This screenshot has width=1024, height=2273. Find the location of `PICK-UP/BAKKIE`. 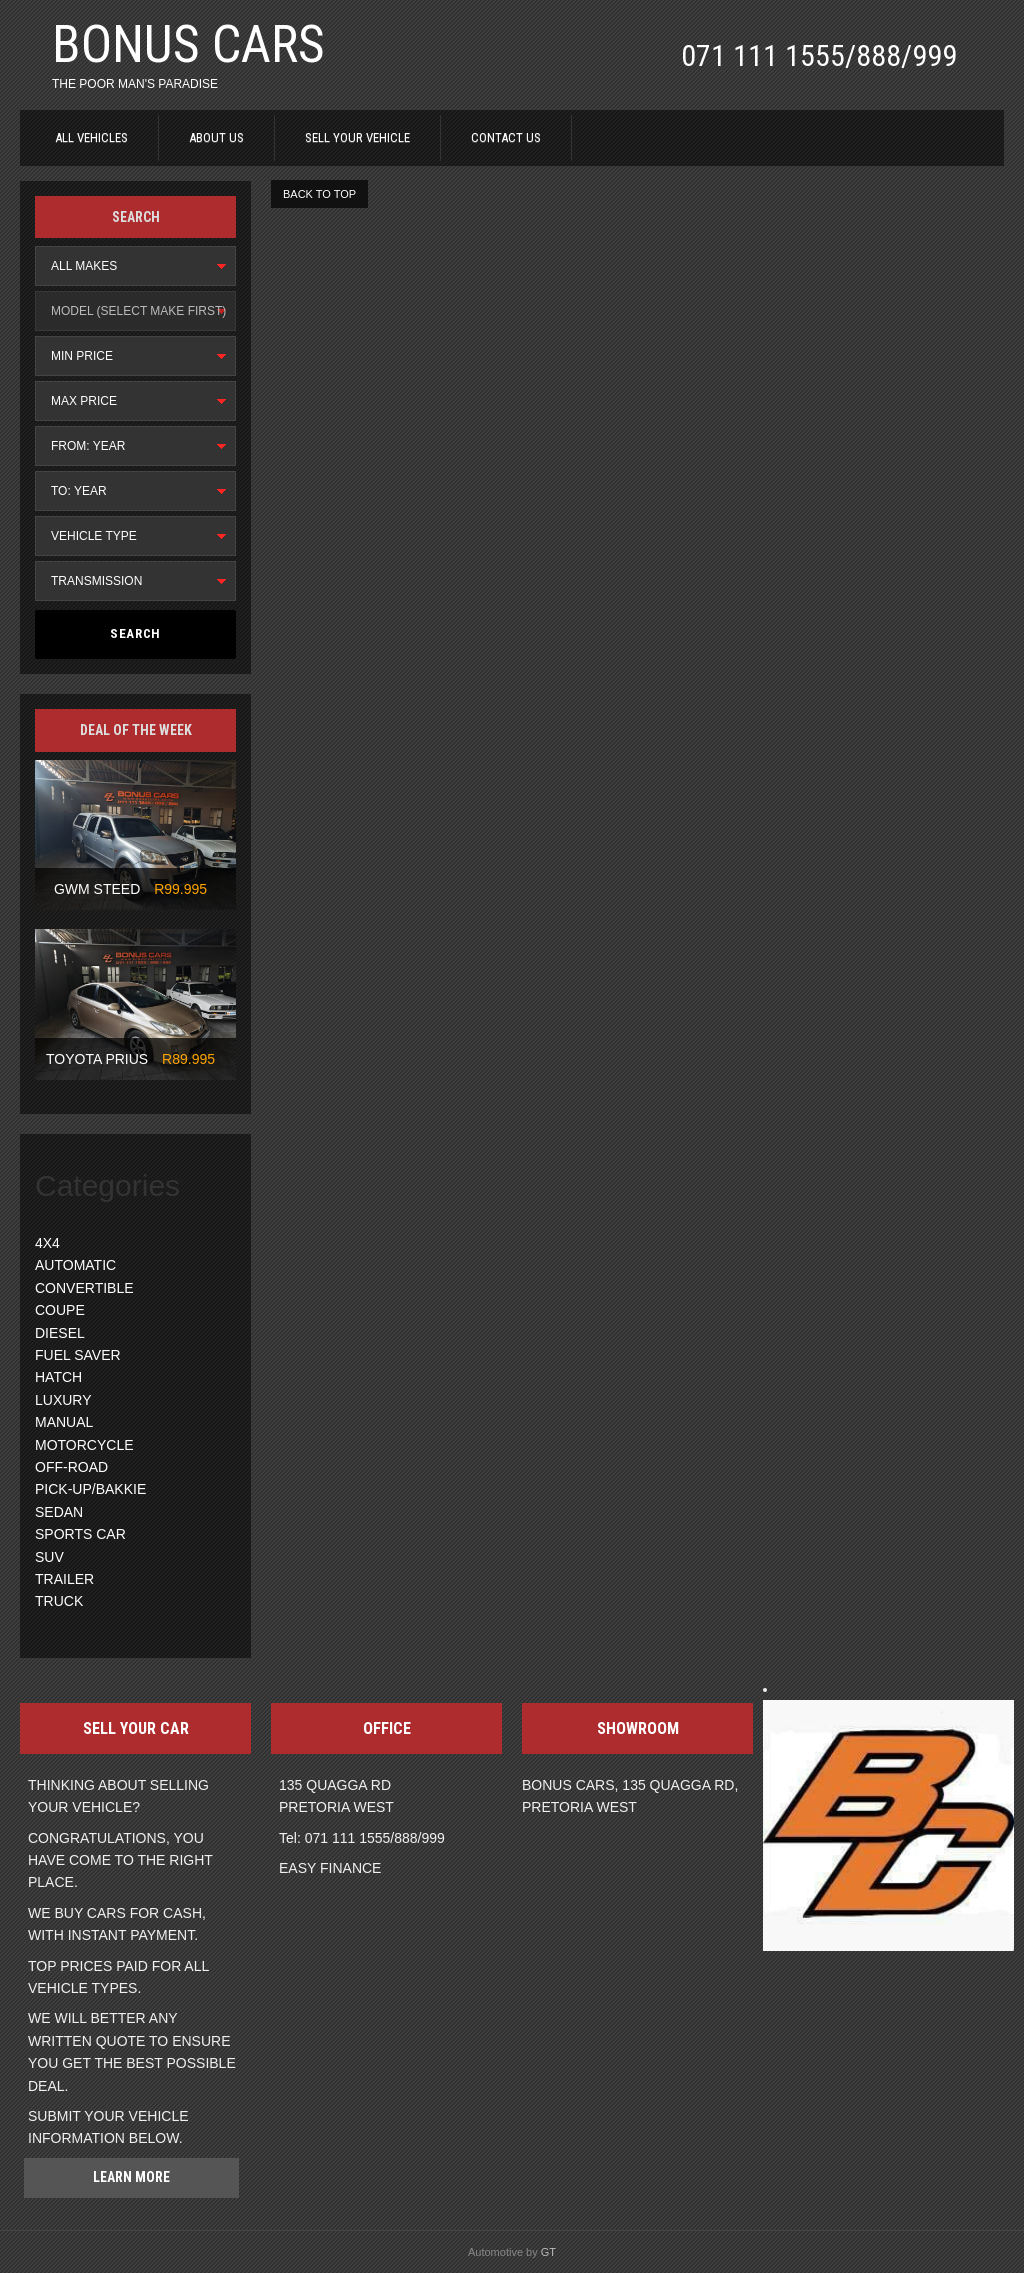

PICK-UP/BAKKIE is located at coordinates (90, 1489).